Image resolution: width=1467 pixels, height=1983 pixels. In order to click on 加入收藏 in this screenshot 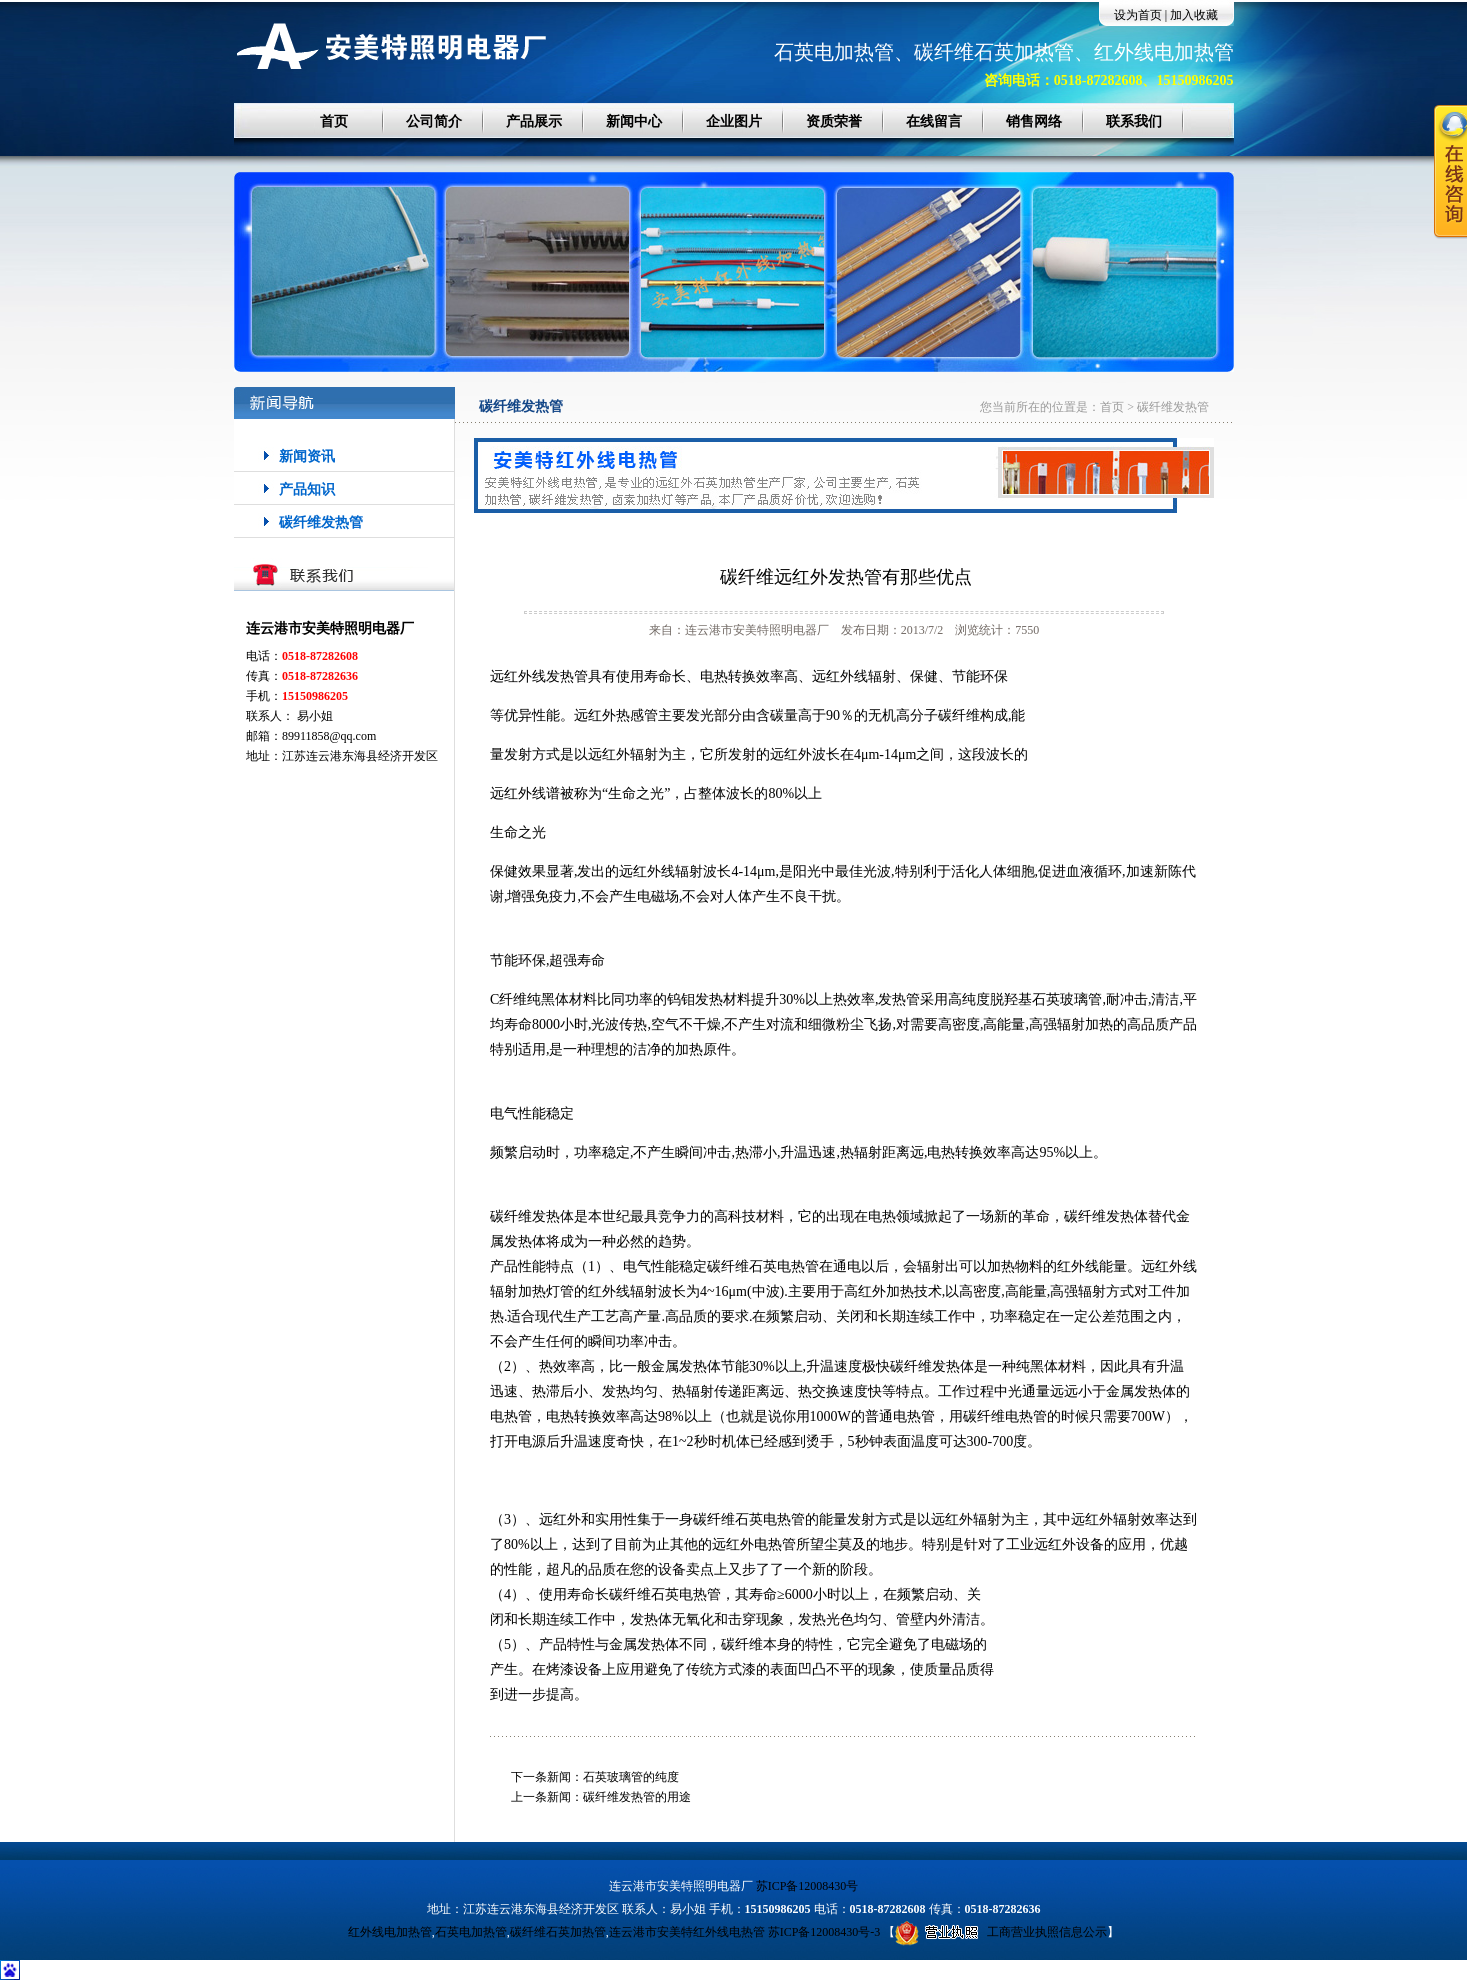, I will do `click(1194, 15)`.